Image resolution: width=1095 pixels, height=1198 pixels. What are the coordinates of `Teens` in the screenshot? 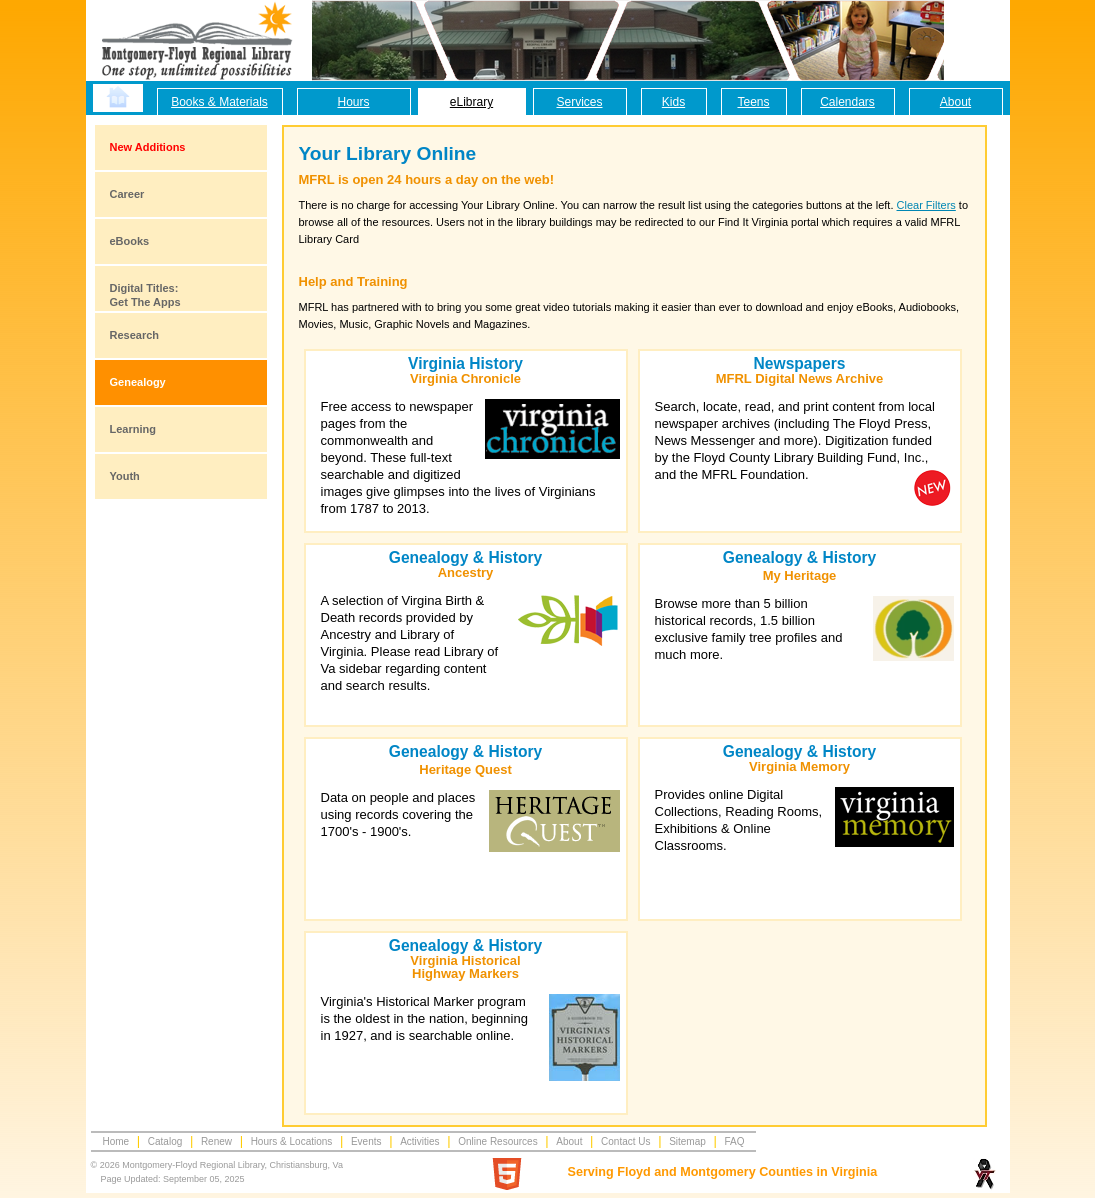 It's located at (753, 102).